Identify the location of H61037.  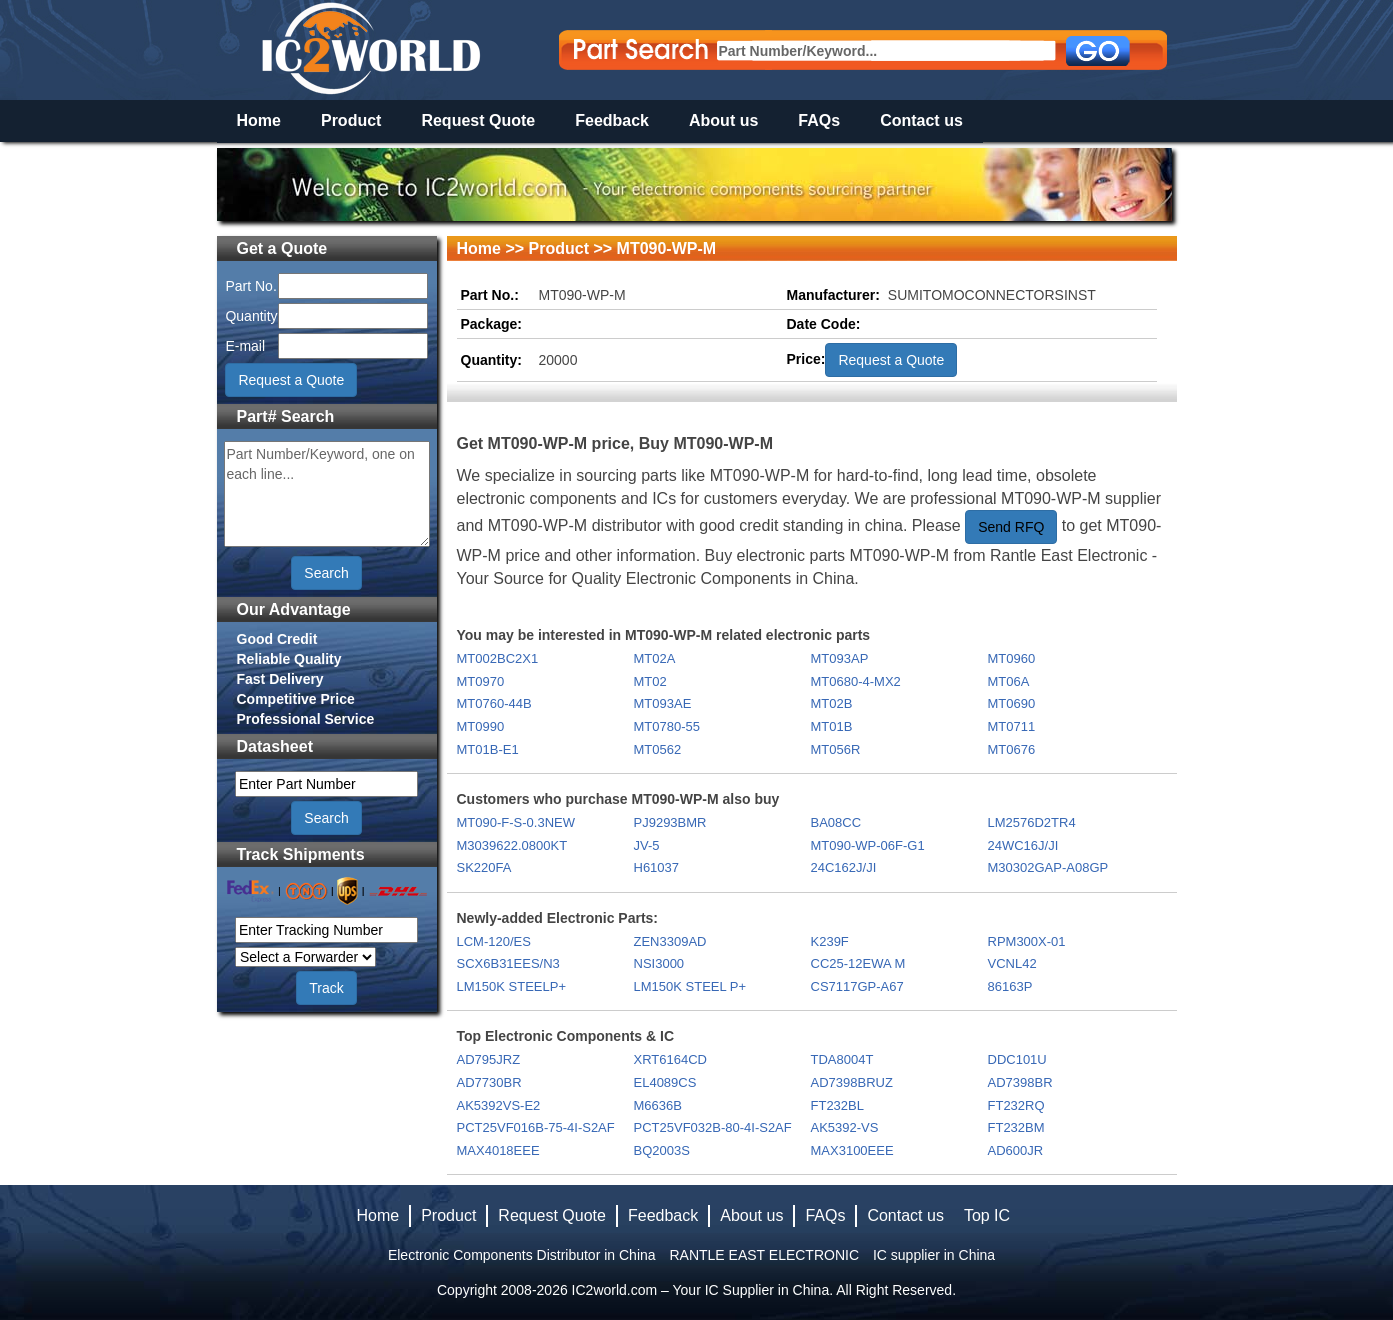
(657, 867).